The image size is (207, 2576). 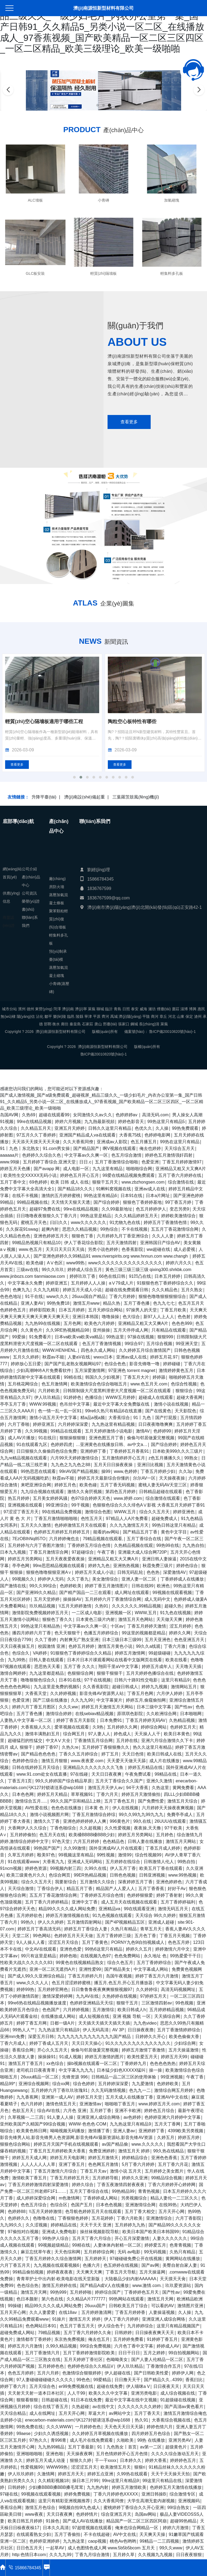 What do you see at coordinates (120, 2480) in the screenshot?
I see `99re这里只有精品9` at bounding box center [120, 2480].